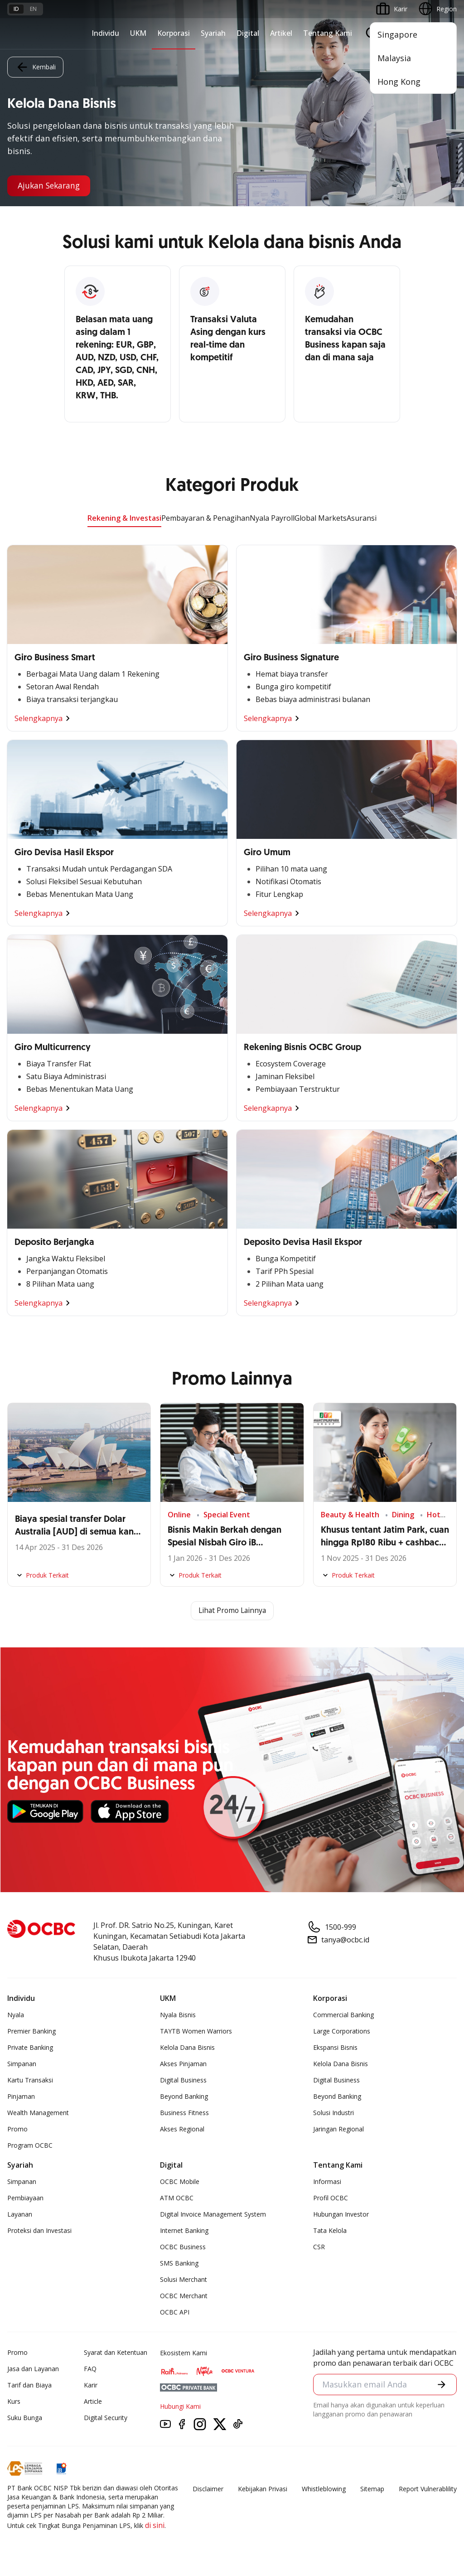  What do you see at coordinates (196, 2031) in the screenshot?
I see `TAYTB Women Warriors` at bounding box center [196, 2031].